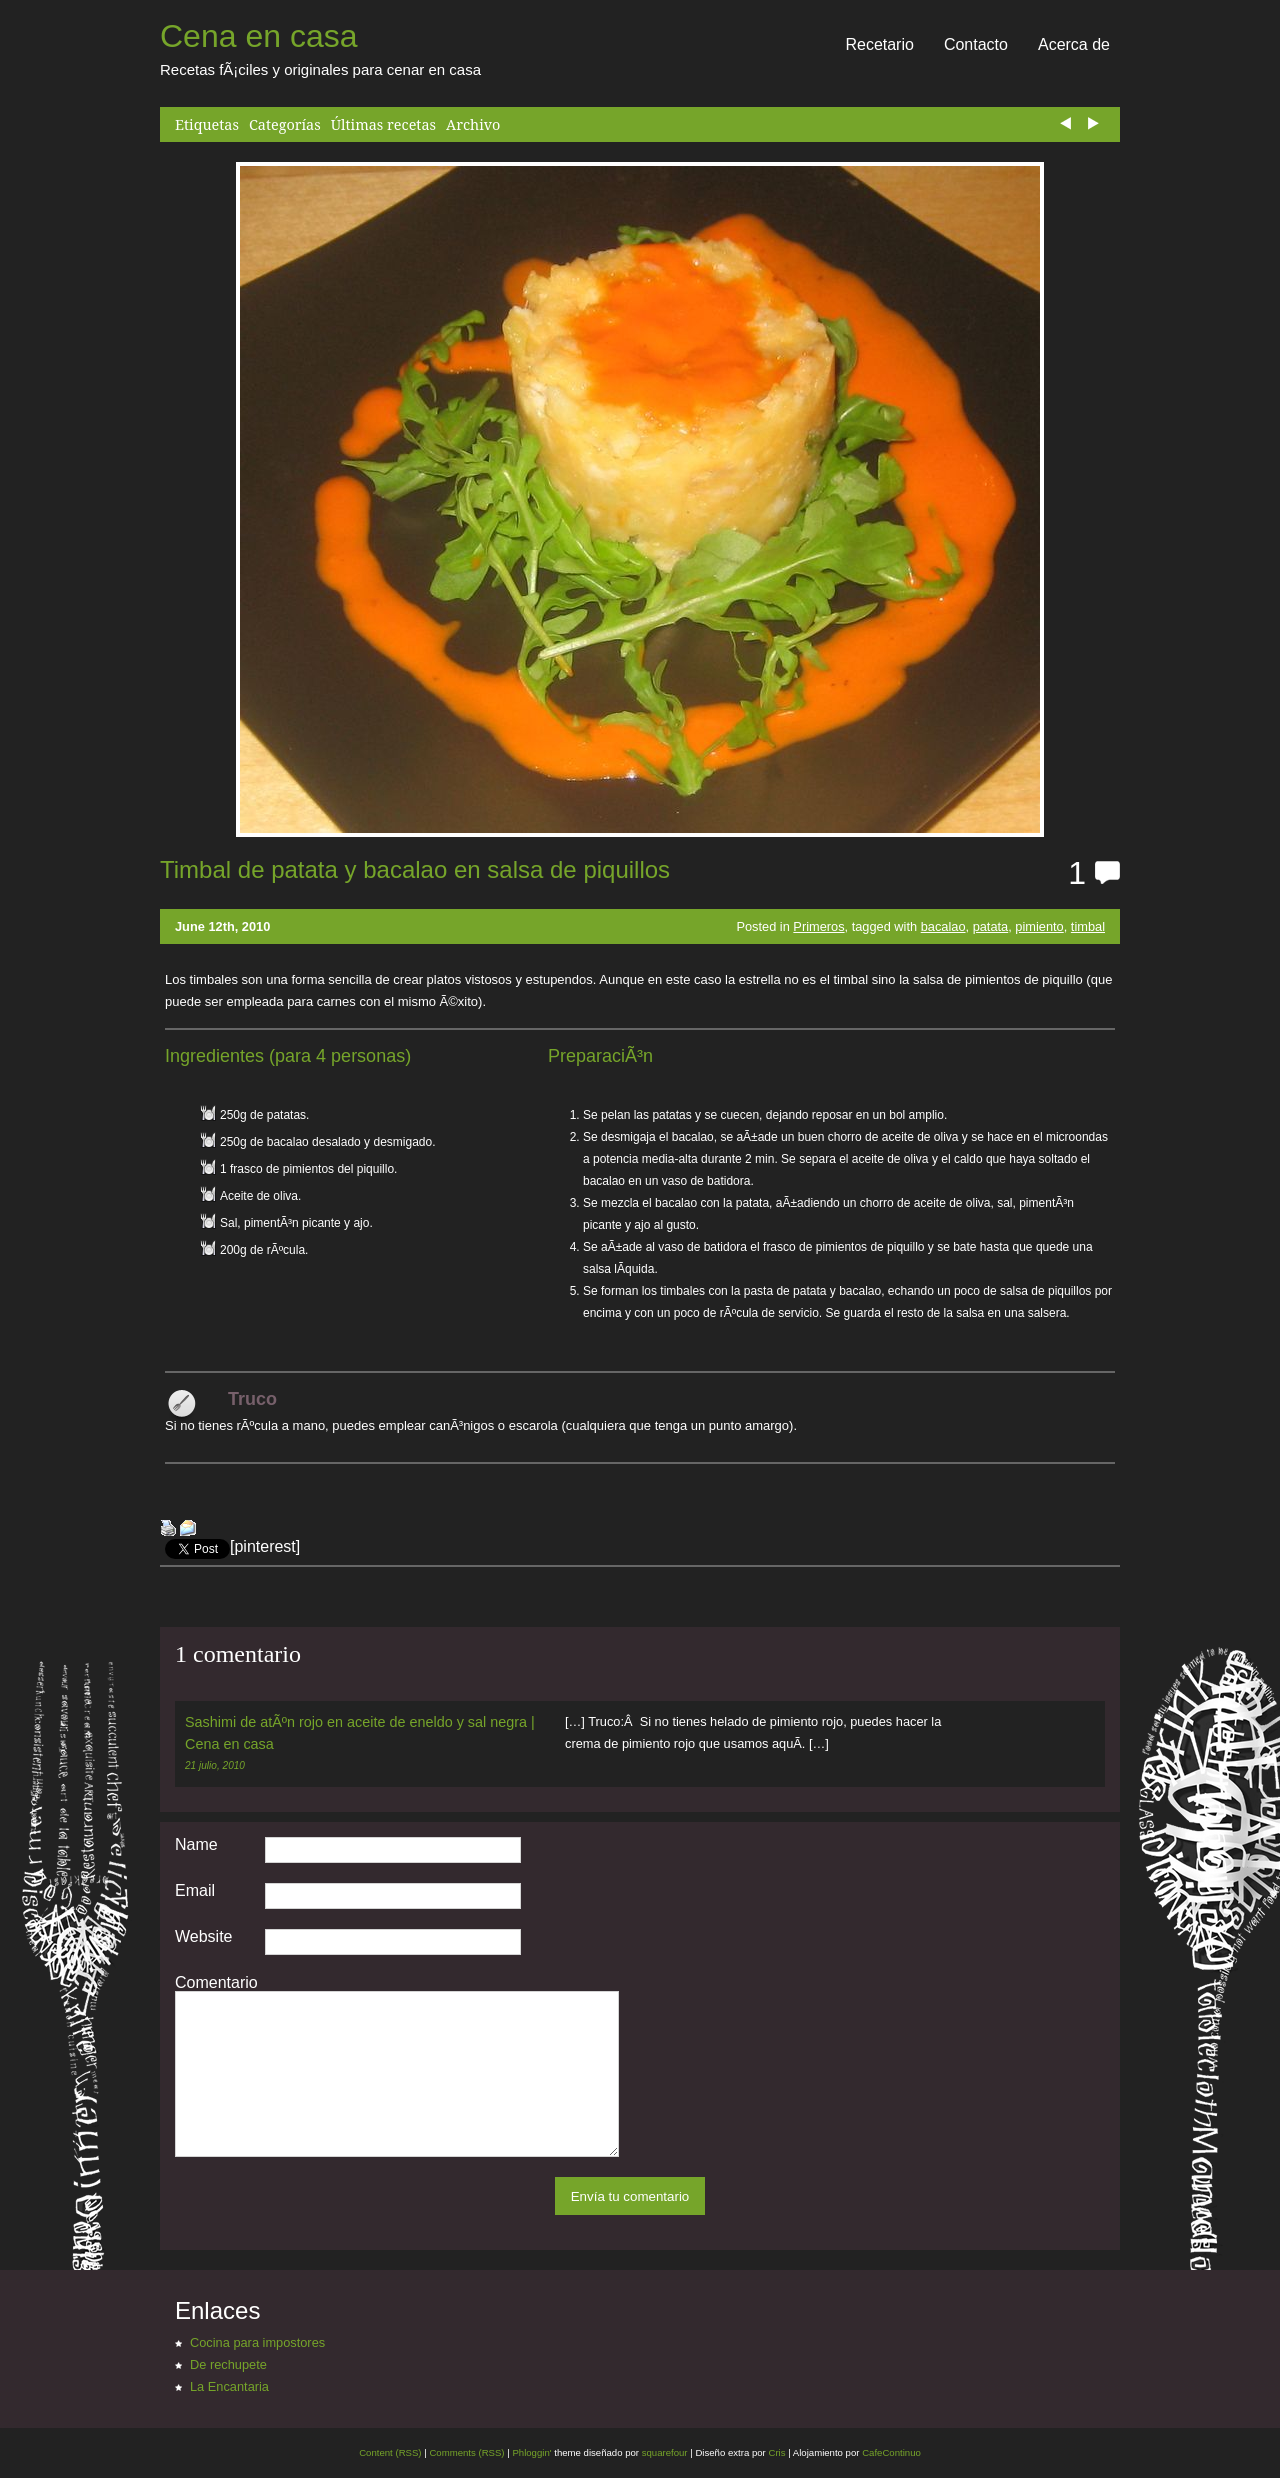  Describe the element at coordinates (976, 44) in the screenshot. I see `Contacto` at that location.